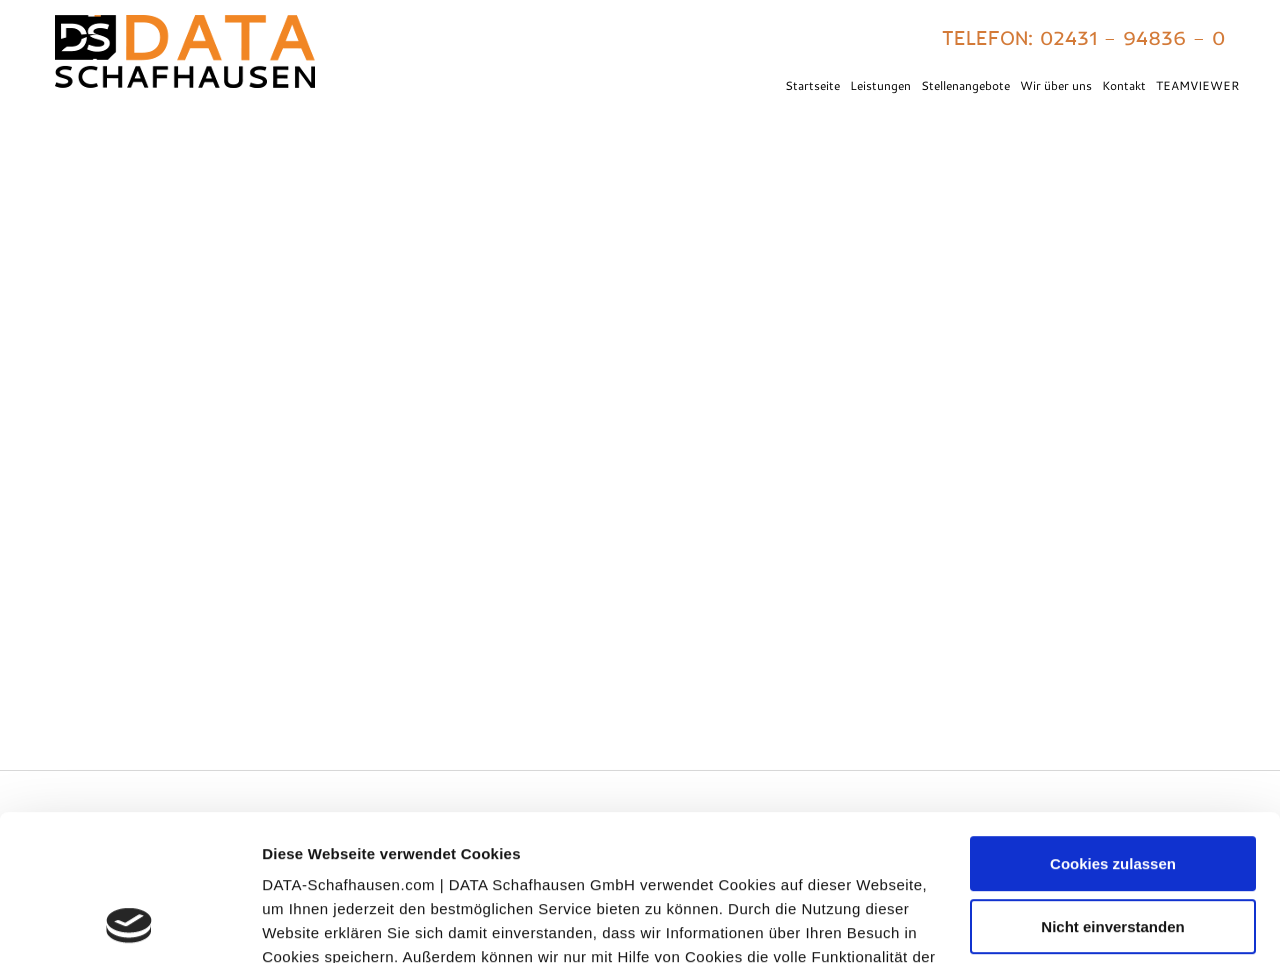 Image resolution: width=1280 pixels, height=963 pixels. I want to click on [Usercentrics Cookiebot - öffnet in einem neuen Fenster], so click(129, 924).